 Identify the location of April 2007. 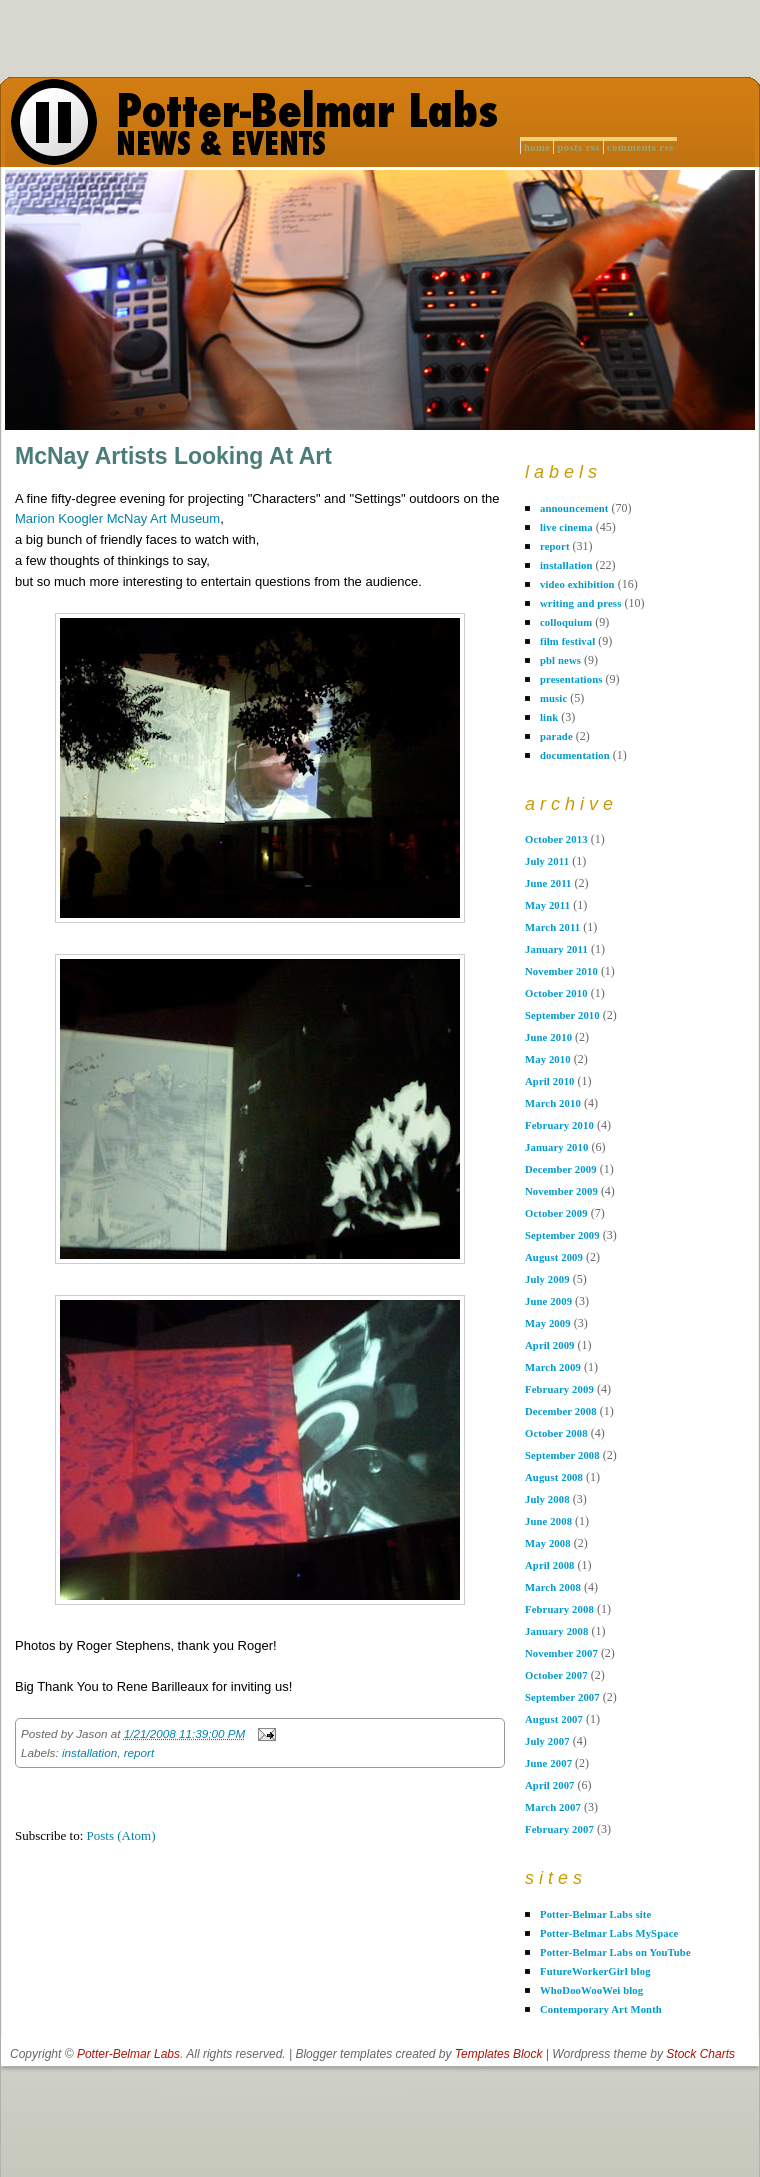
(550, 1785).